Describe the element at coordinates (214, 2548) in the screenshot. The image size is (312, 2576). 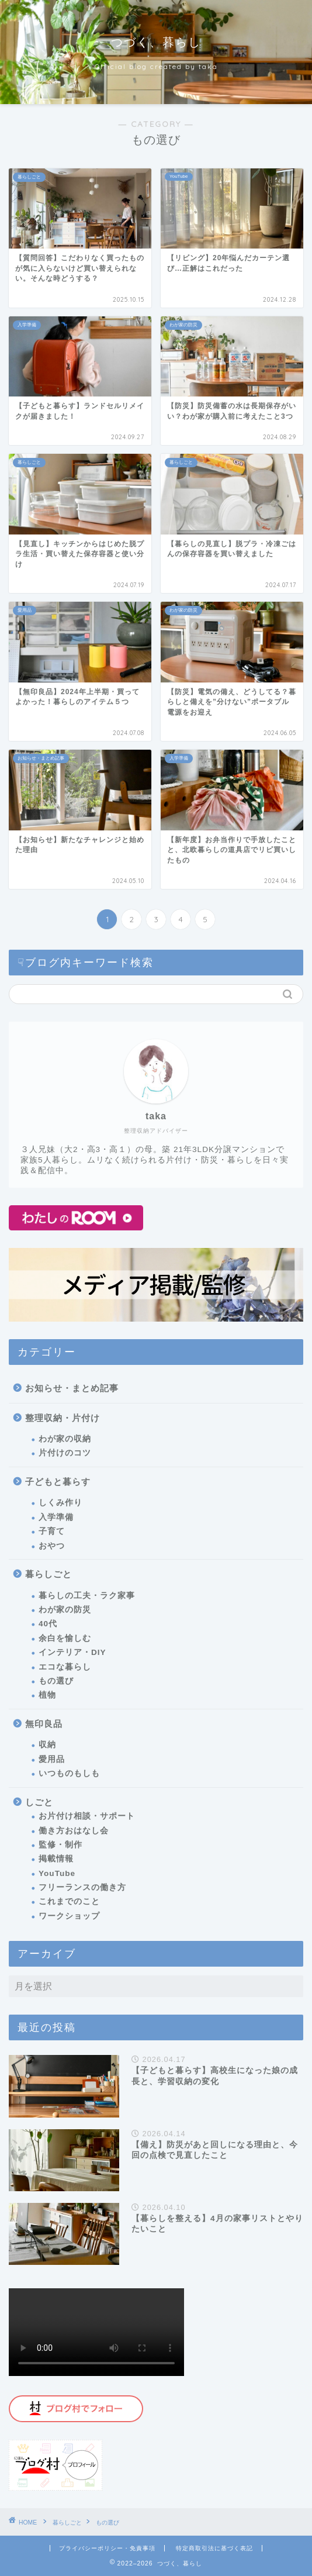
I see `特定商取引法に基づく表記` at that location.